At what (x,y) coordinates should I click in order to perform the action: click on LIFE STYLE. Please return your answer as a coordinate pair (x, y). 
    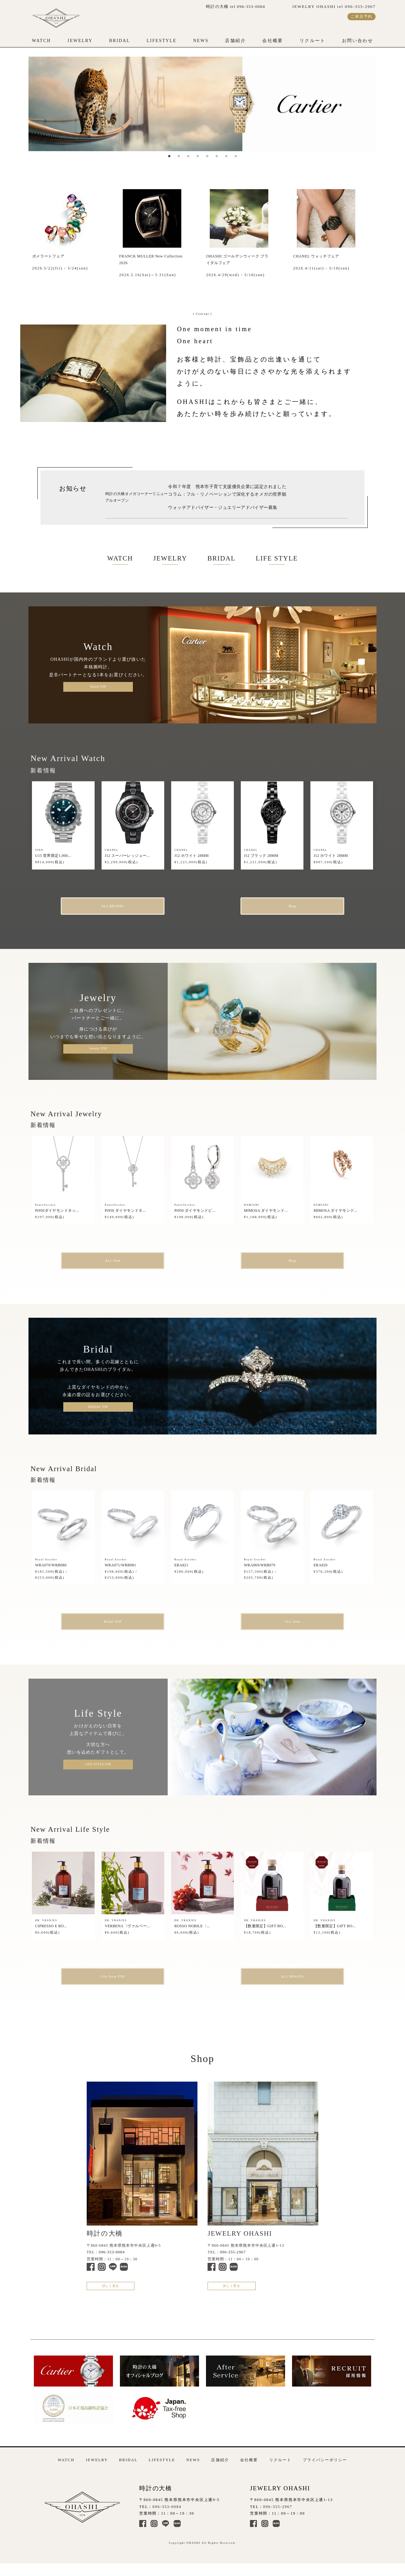
    Looking at the image, I should click on (277, 558).